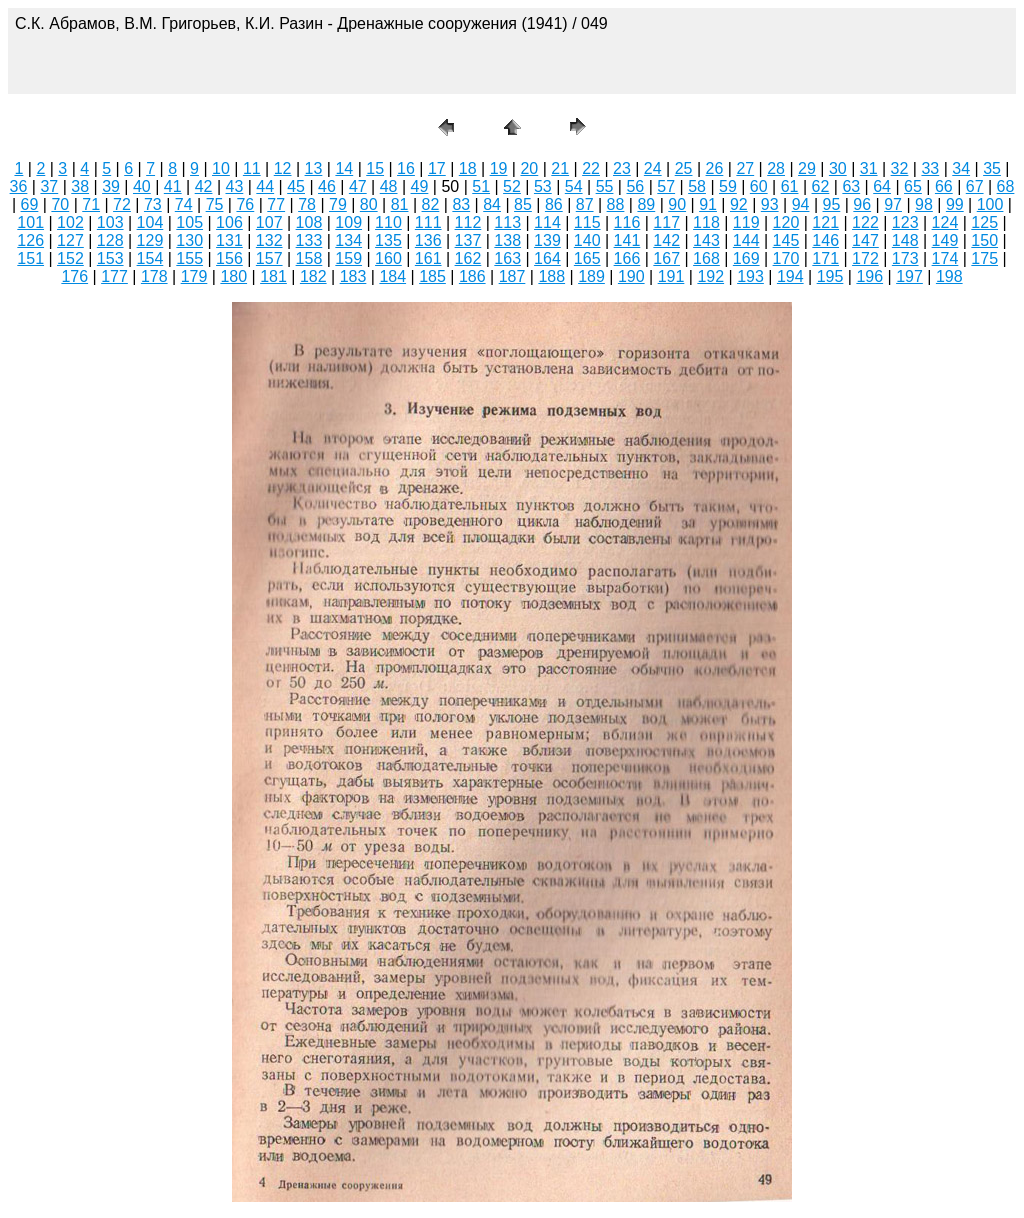 The height and width of the screenshot is (1218, 1024). What do you see at coordinates (388, 258) in the screenshot?
I see `160` at bounding box center [388, 258].